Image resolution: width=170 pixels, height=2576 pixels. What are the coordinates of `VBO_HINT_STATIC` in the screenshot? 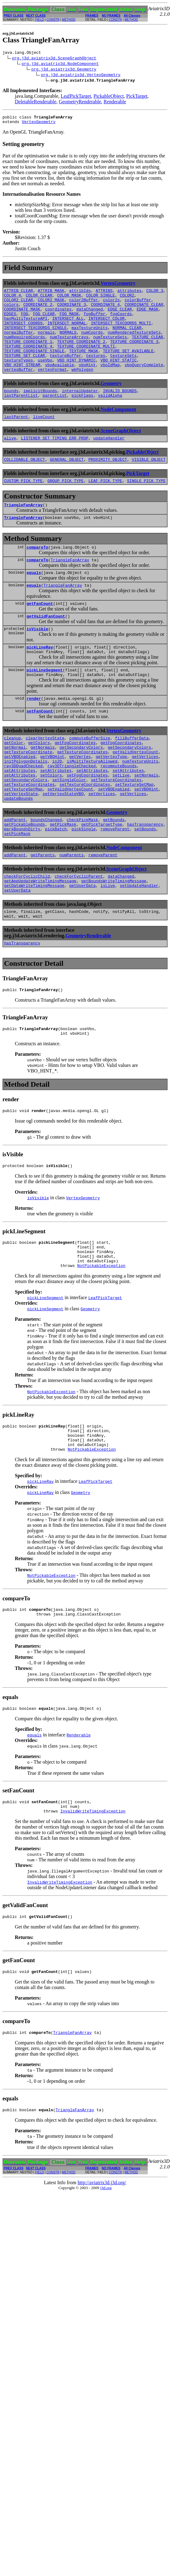 It's located at (118, 377).